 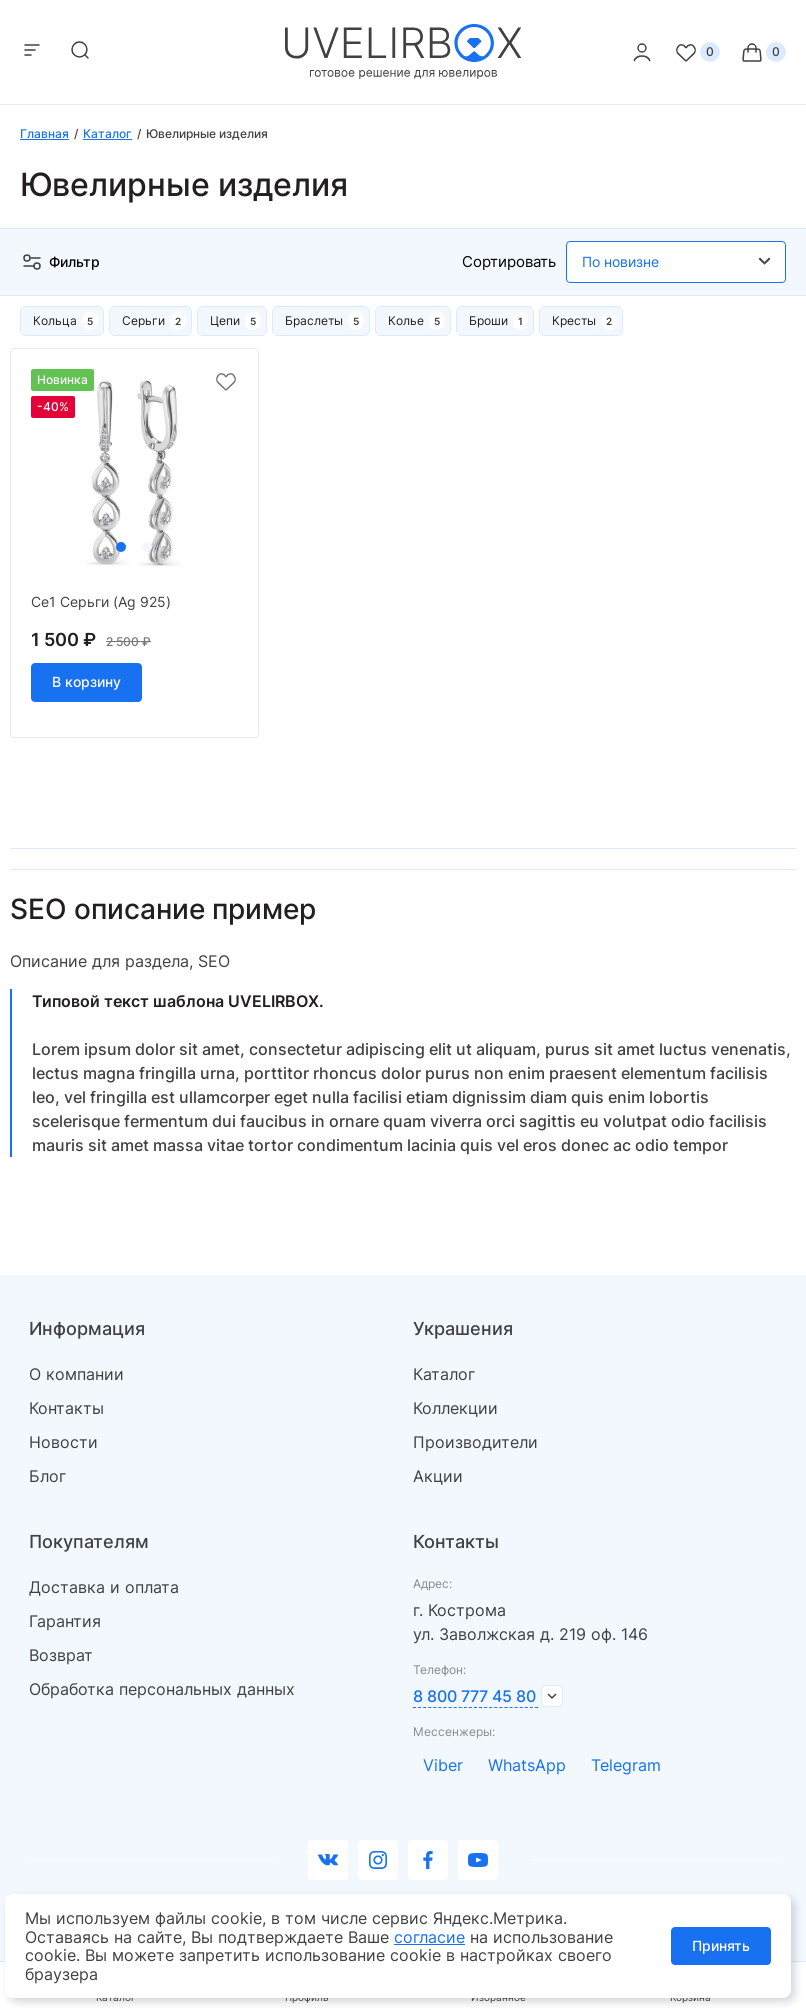 I want to click on [mobile-menu], so click(x=32, y=51).